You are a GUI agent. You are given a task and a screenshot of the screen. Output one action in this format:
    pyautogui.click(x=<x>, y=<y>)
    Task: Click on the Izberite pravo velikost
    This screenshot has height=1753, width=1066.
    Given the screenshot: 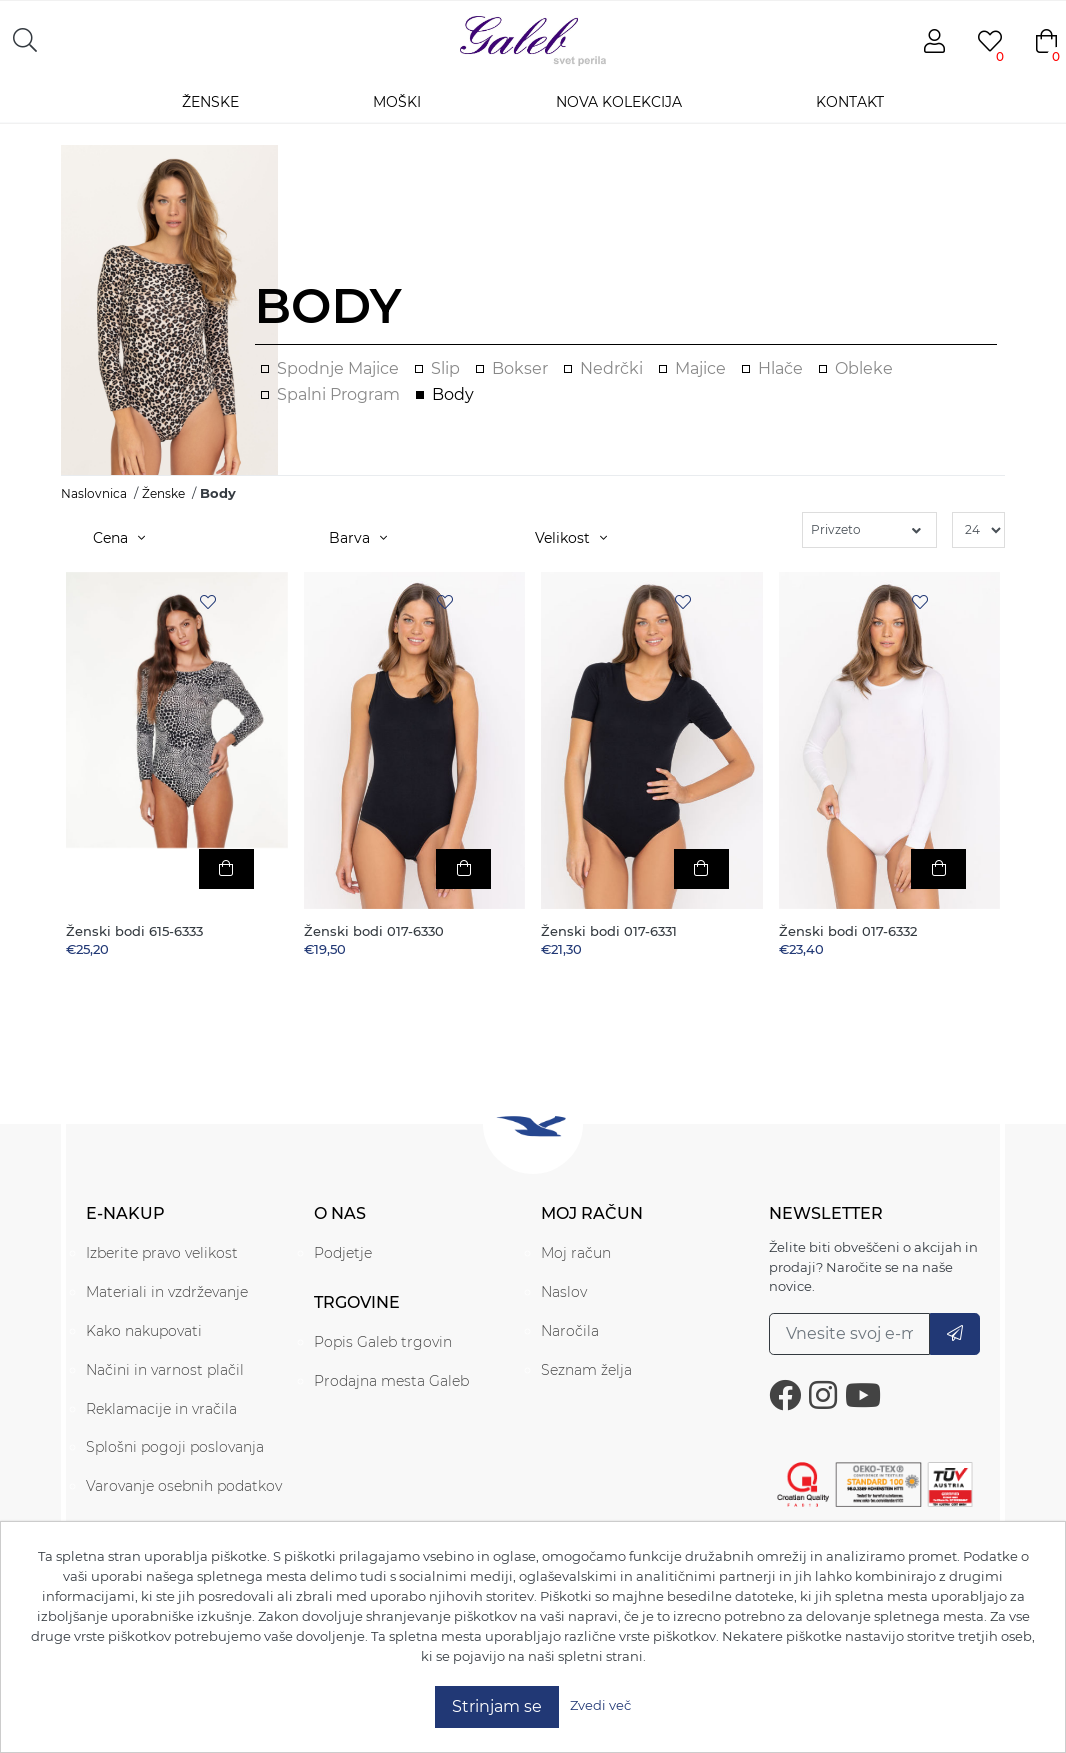 What is the action you would take?
    pyautogui.click(x=162, y=1253)
    